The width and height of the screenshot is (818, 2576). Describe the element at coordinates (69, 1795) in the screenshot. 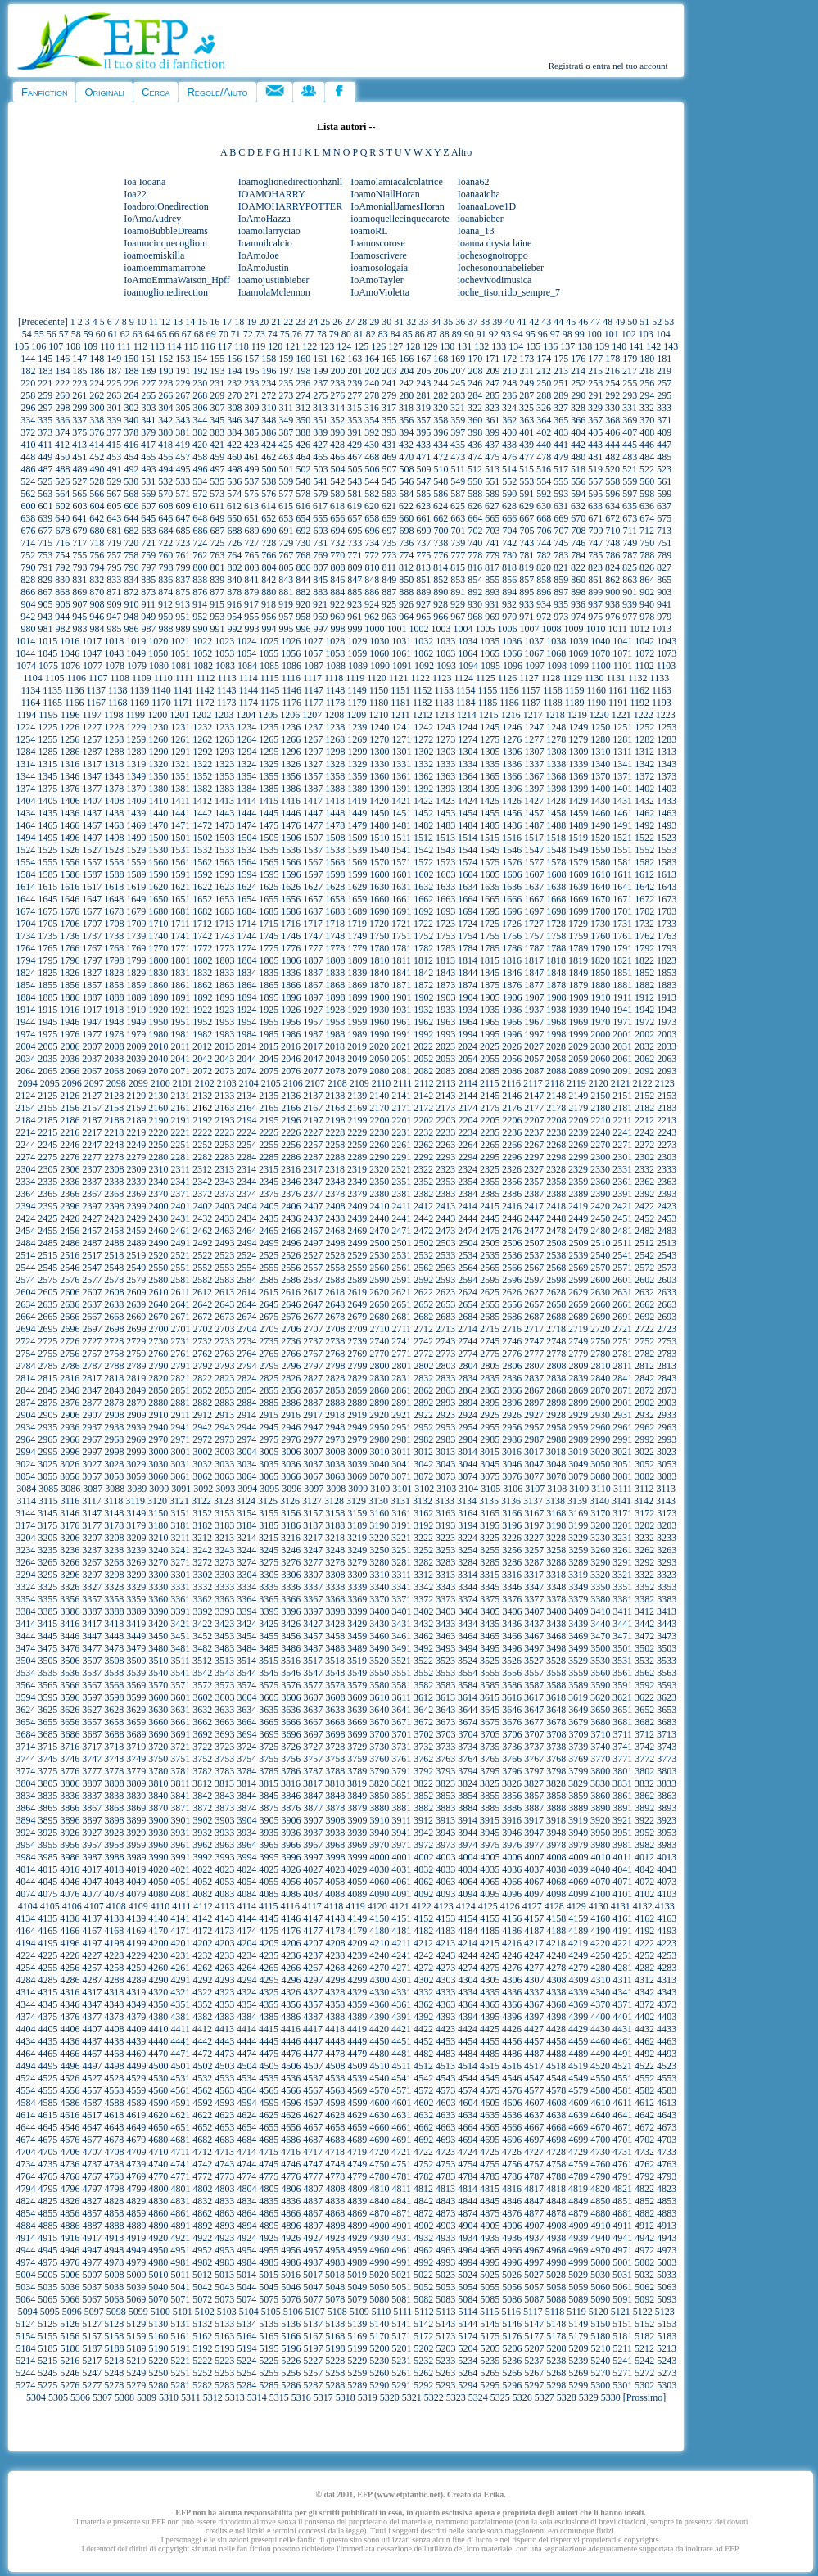

I see `3836` at that location.